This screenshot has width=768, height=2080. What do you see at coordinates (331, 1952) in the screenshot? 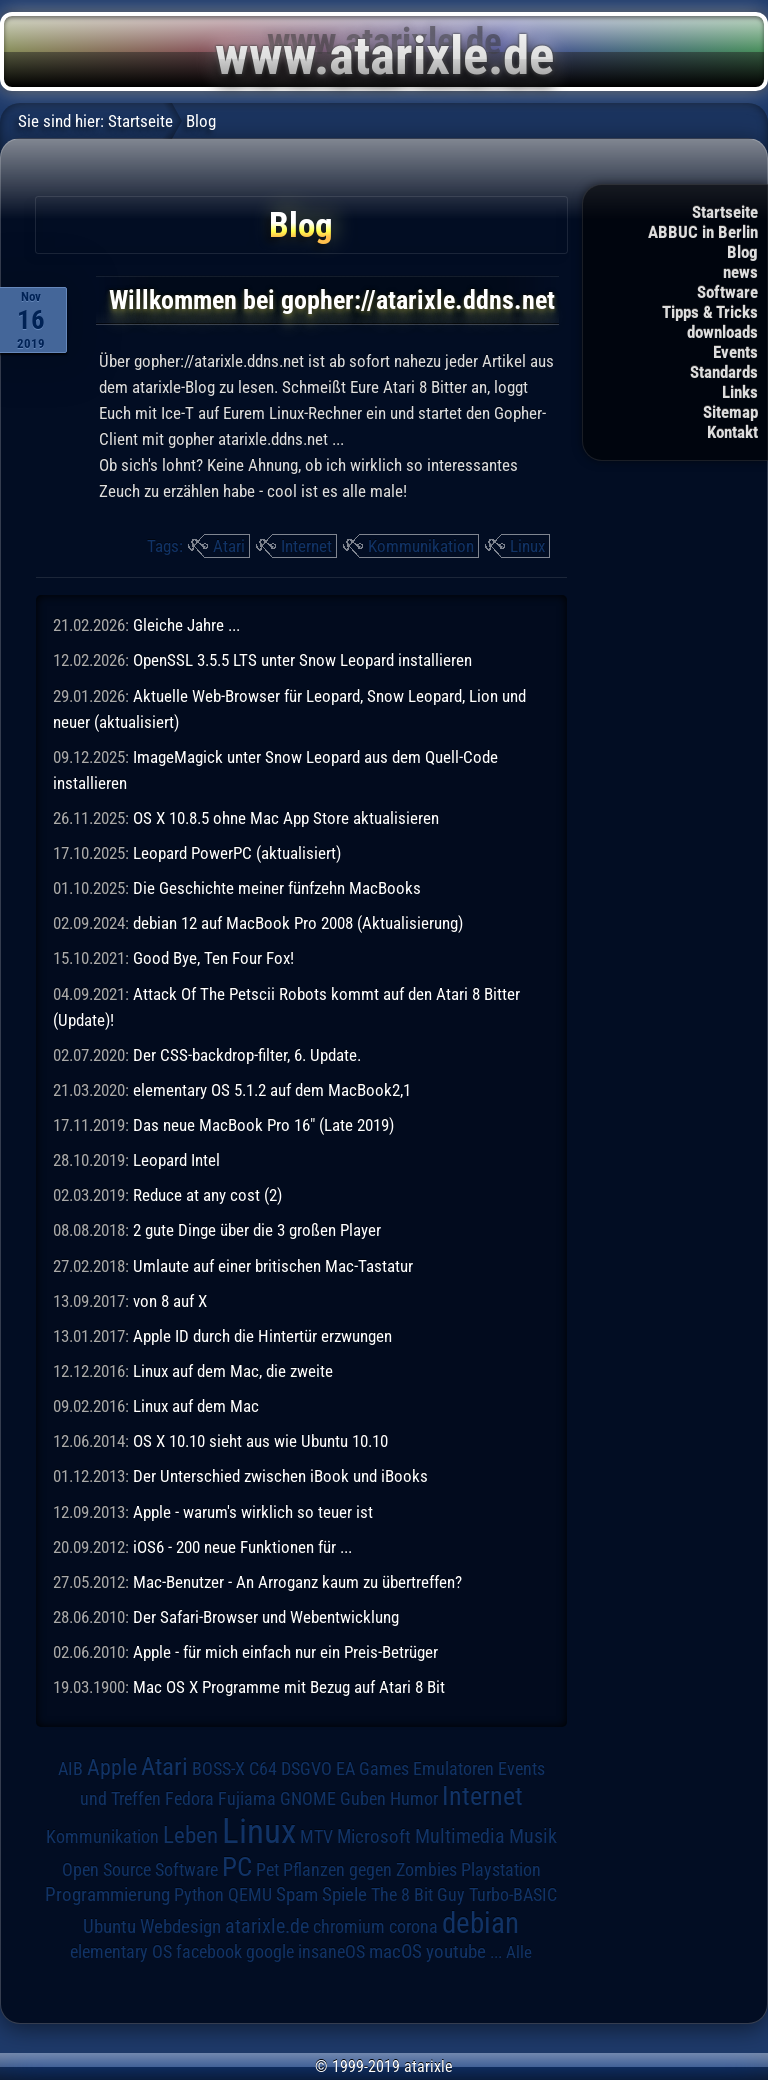
I see `insaneOS` at bounding box center [331, 1952].